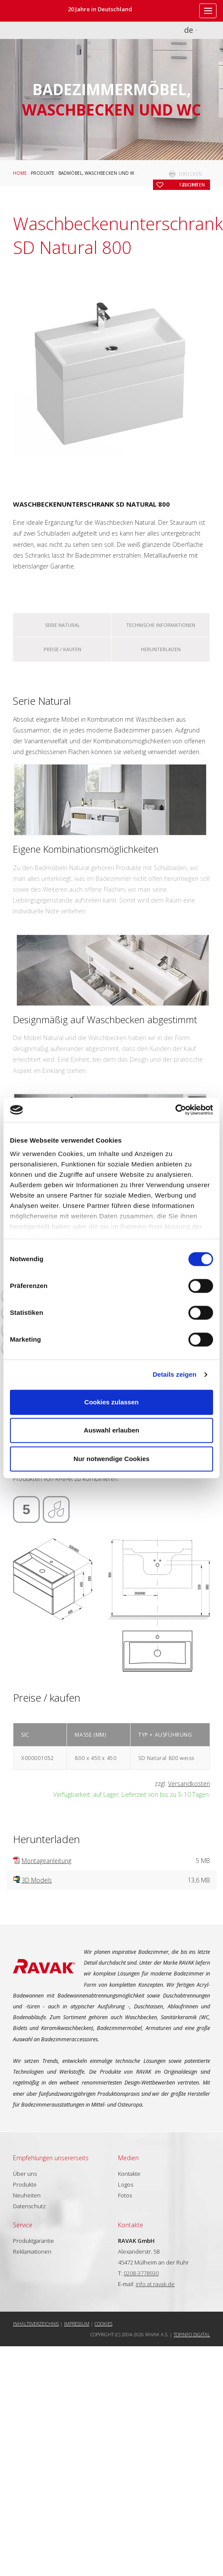 Image resolution: width=223 pixels, height=2576 pixels. I want to click on Cookies, so click(103, 2323).